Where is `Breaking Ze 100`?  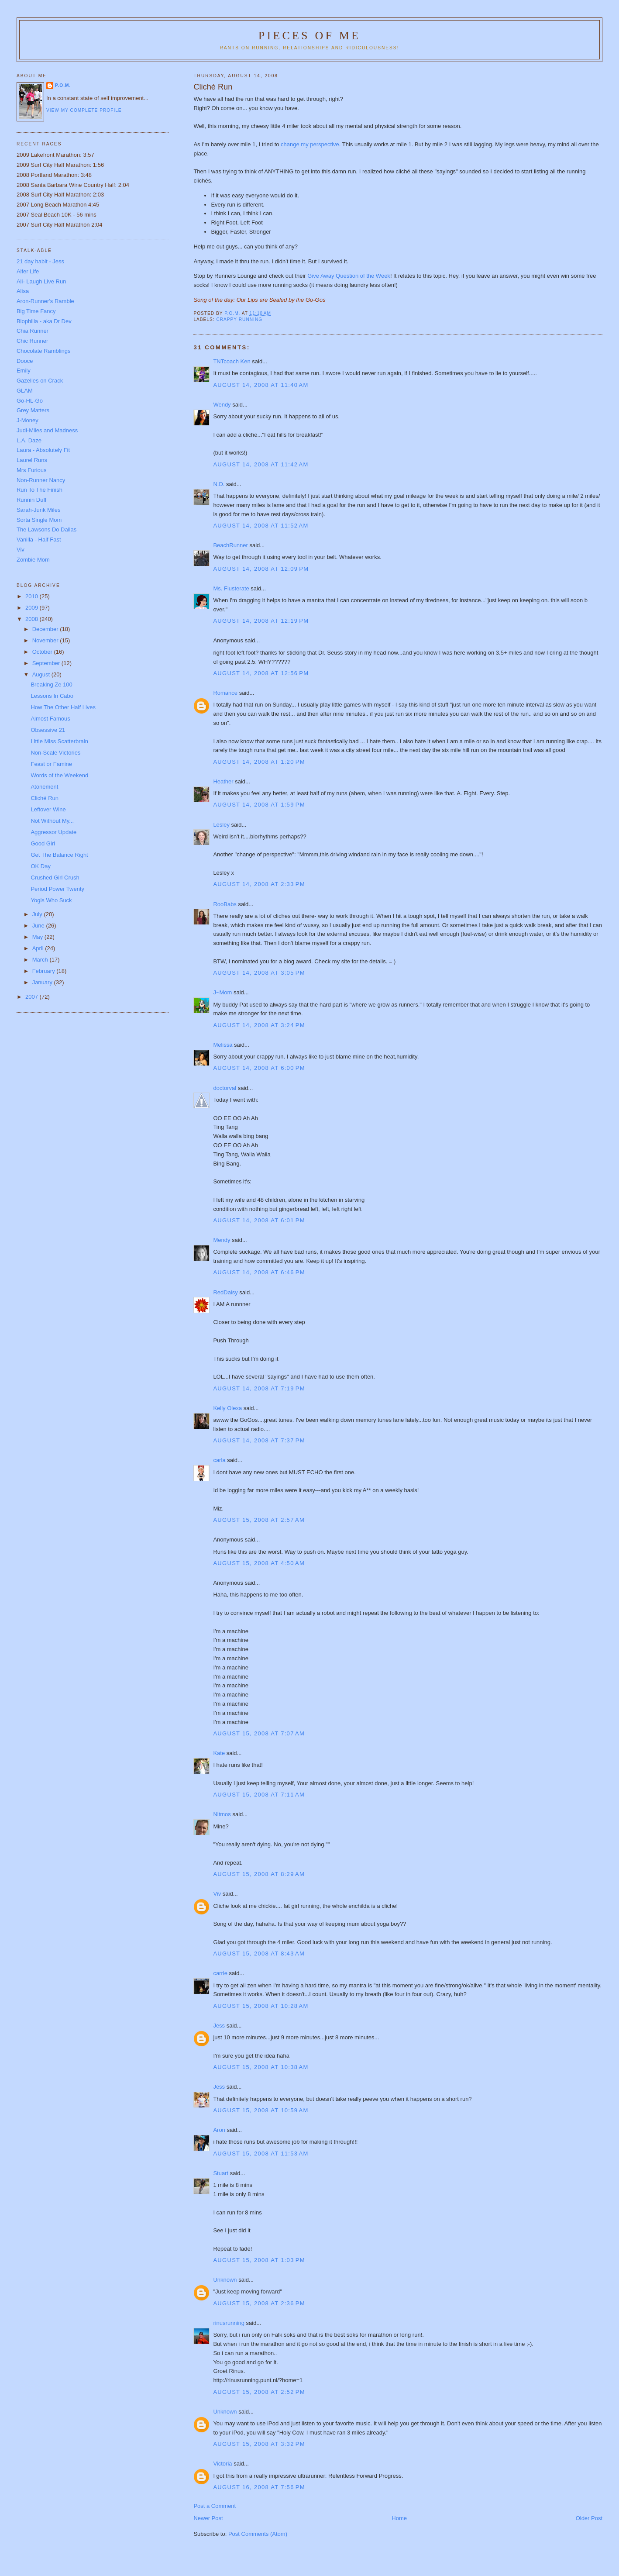
Breaking Ze 100 is located at coordinates (51, 684).